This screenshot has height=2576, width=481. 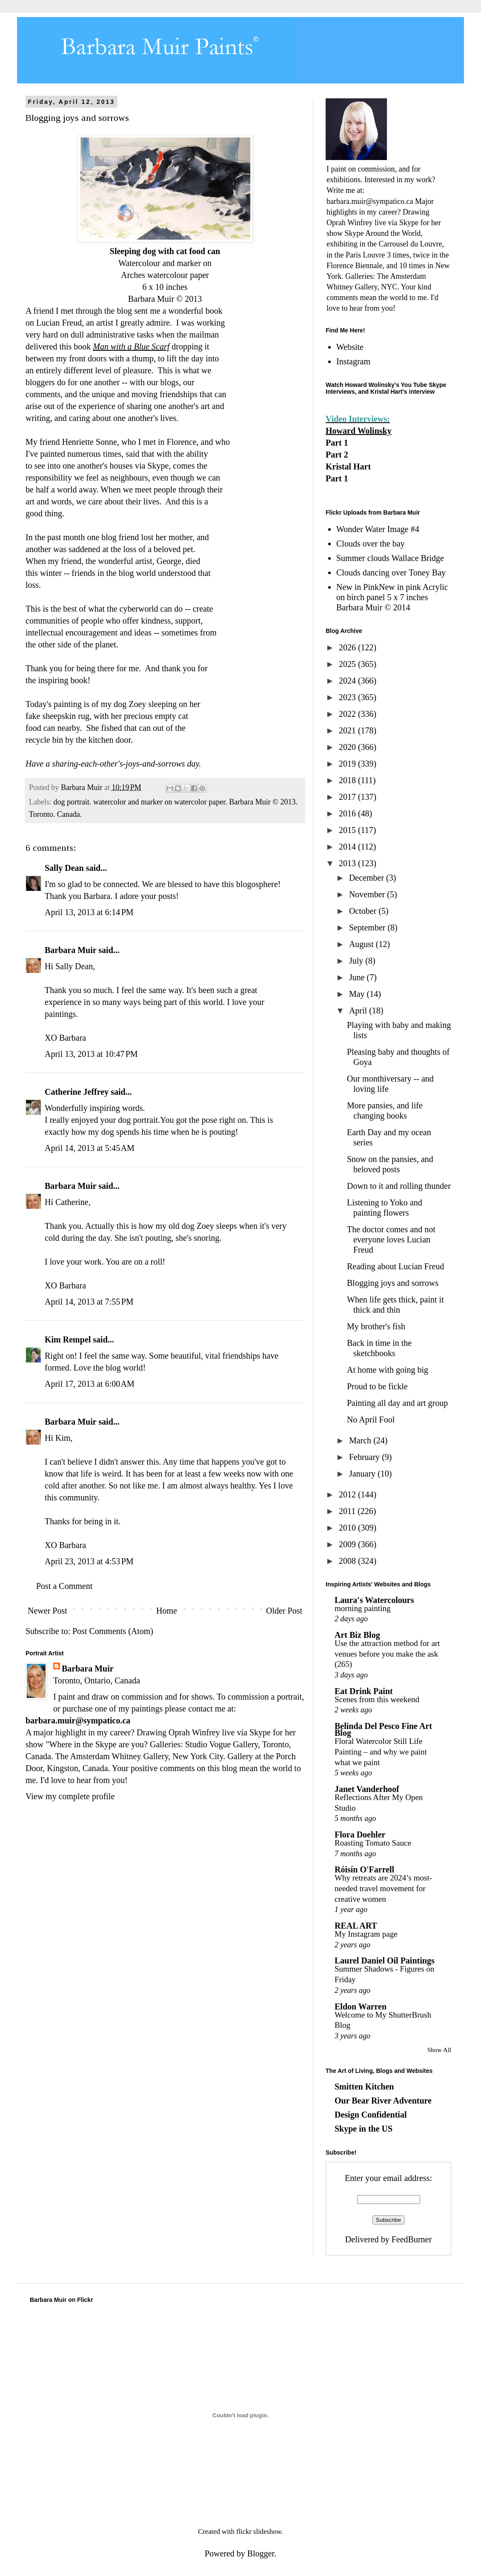 What do you see at coordinates (370, 543) in the screenshot?
I see `Clouds over the bay` at bounding box center [370, 543].